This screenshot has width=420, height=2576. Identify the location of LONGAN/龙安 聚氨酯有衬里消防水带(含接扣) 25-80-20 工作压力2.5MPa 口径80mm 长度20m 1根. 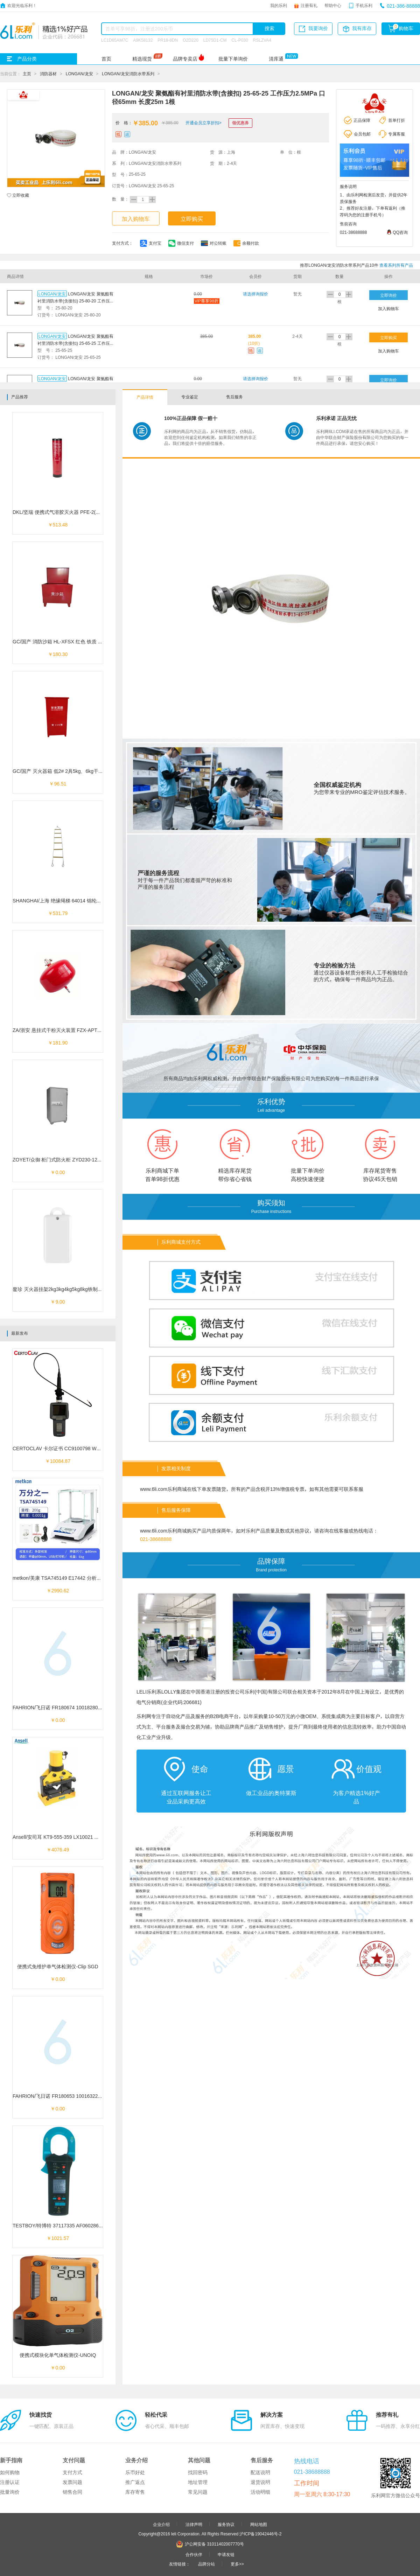
(75, 301).